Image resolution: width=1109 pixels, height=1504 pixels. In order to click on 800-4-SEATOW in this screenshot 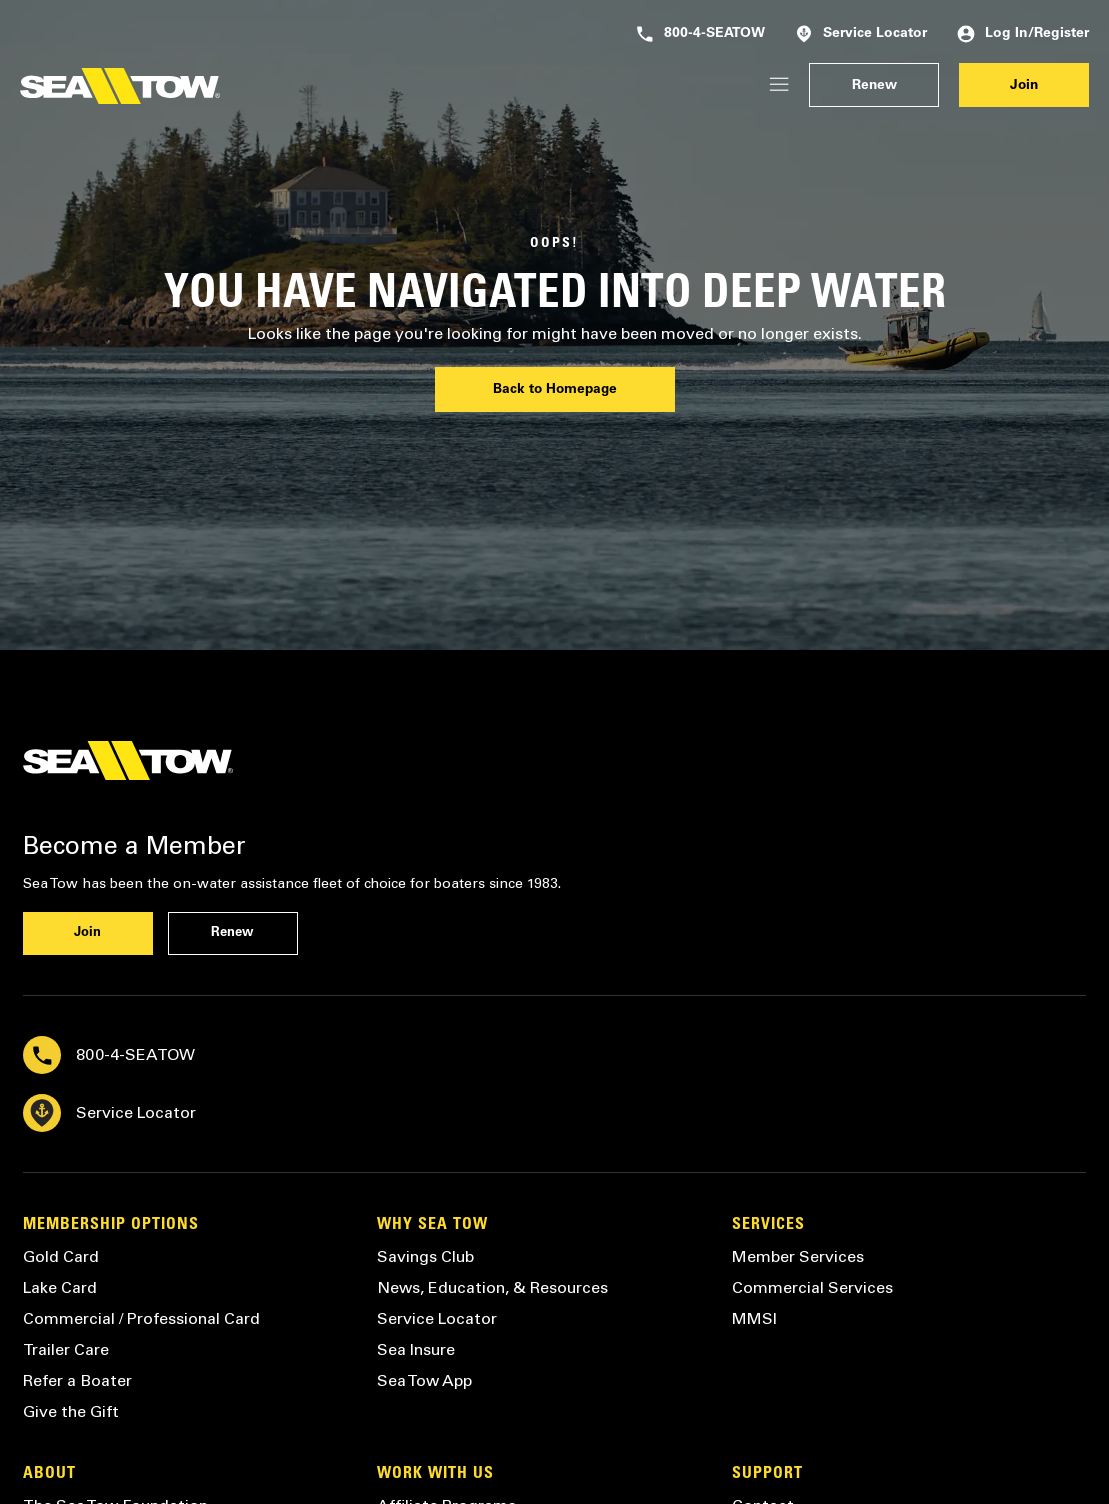, I will do `click(700, 34)`.